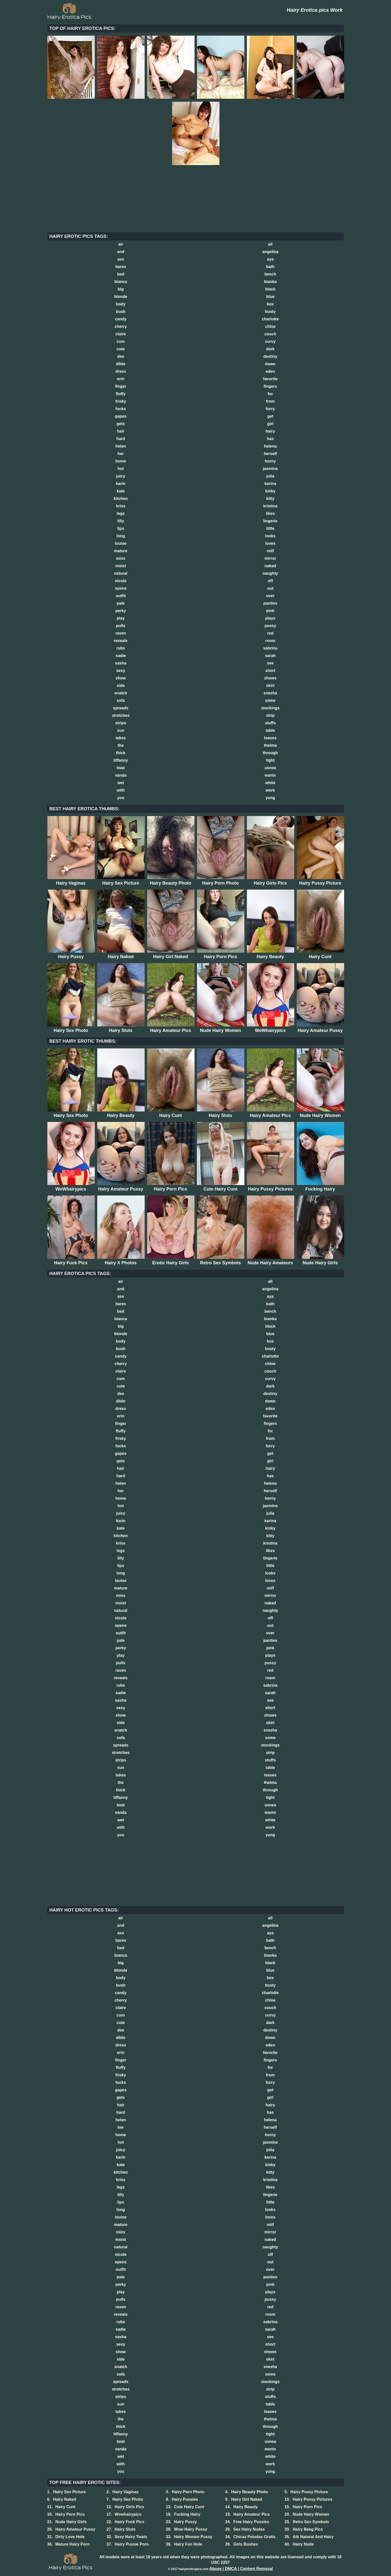  Describe the element at coordinates (120, 663) in the screenshot. I see `sasha` at that location.